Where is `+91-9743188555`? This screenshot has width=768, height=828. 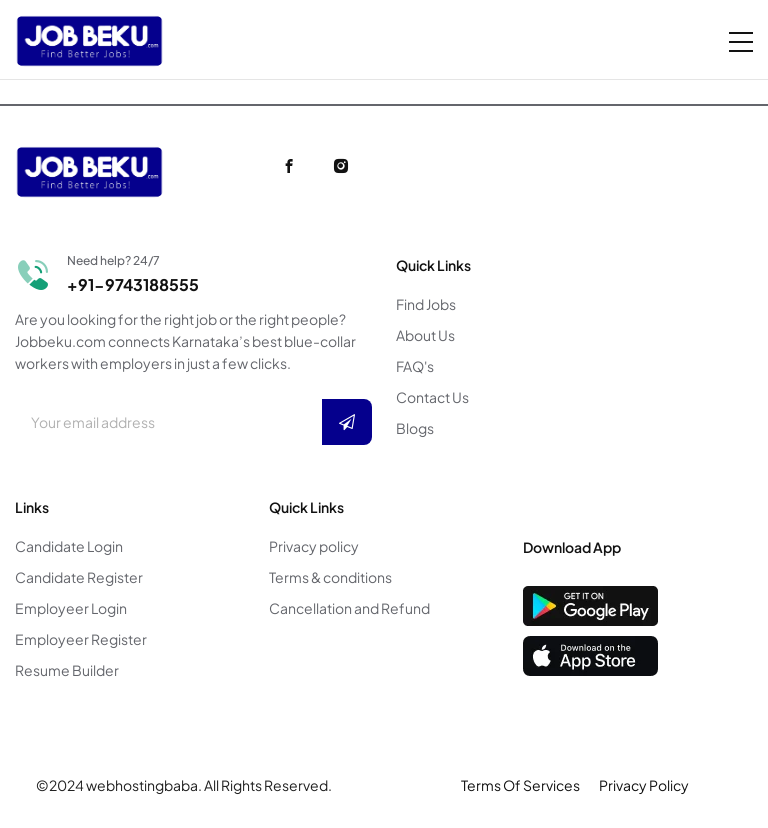
+91-9743188555 is located at coordinates (133, 284).